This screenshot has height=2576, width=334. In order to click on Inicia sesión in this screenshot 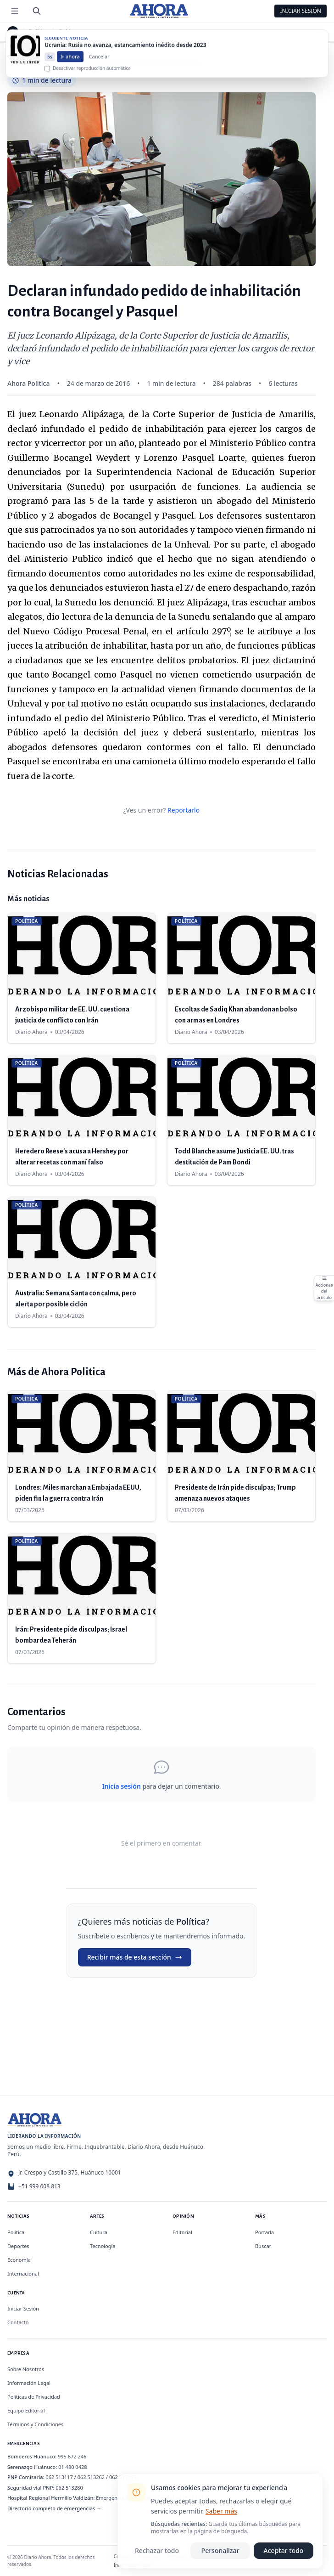, I will do `click(121, 1786)`.